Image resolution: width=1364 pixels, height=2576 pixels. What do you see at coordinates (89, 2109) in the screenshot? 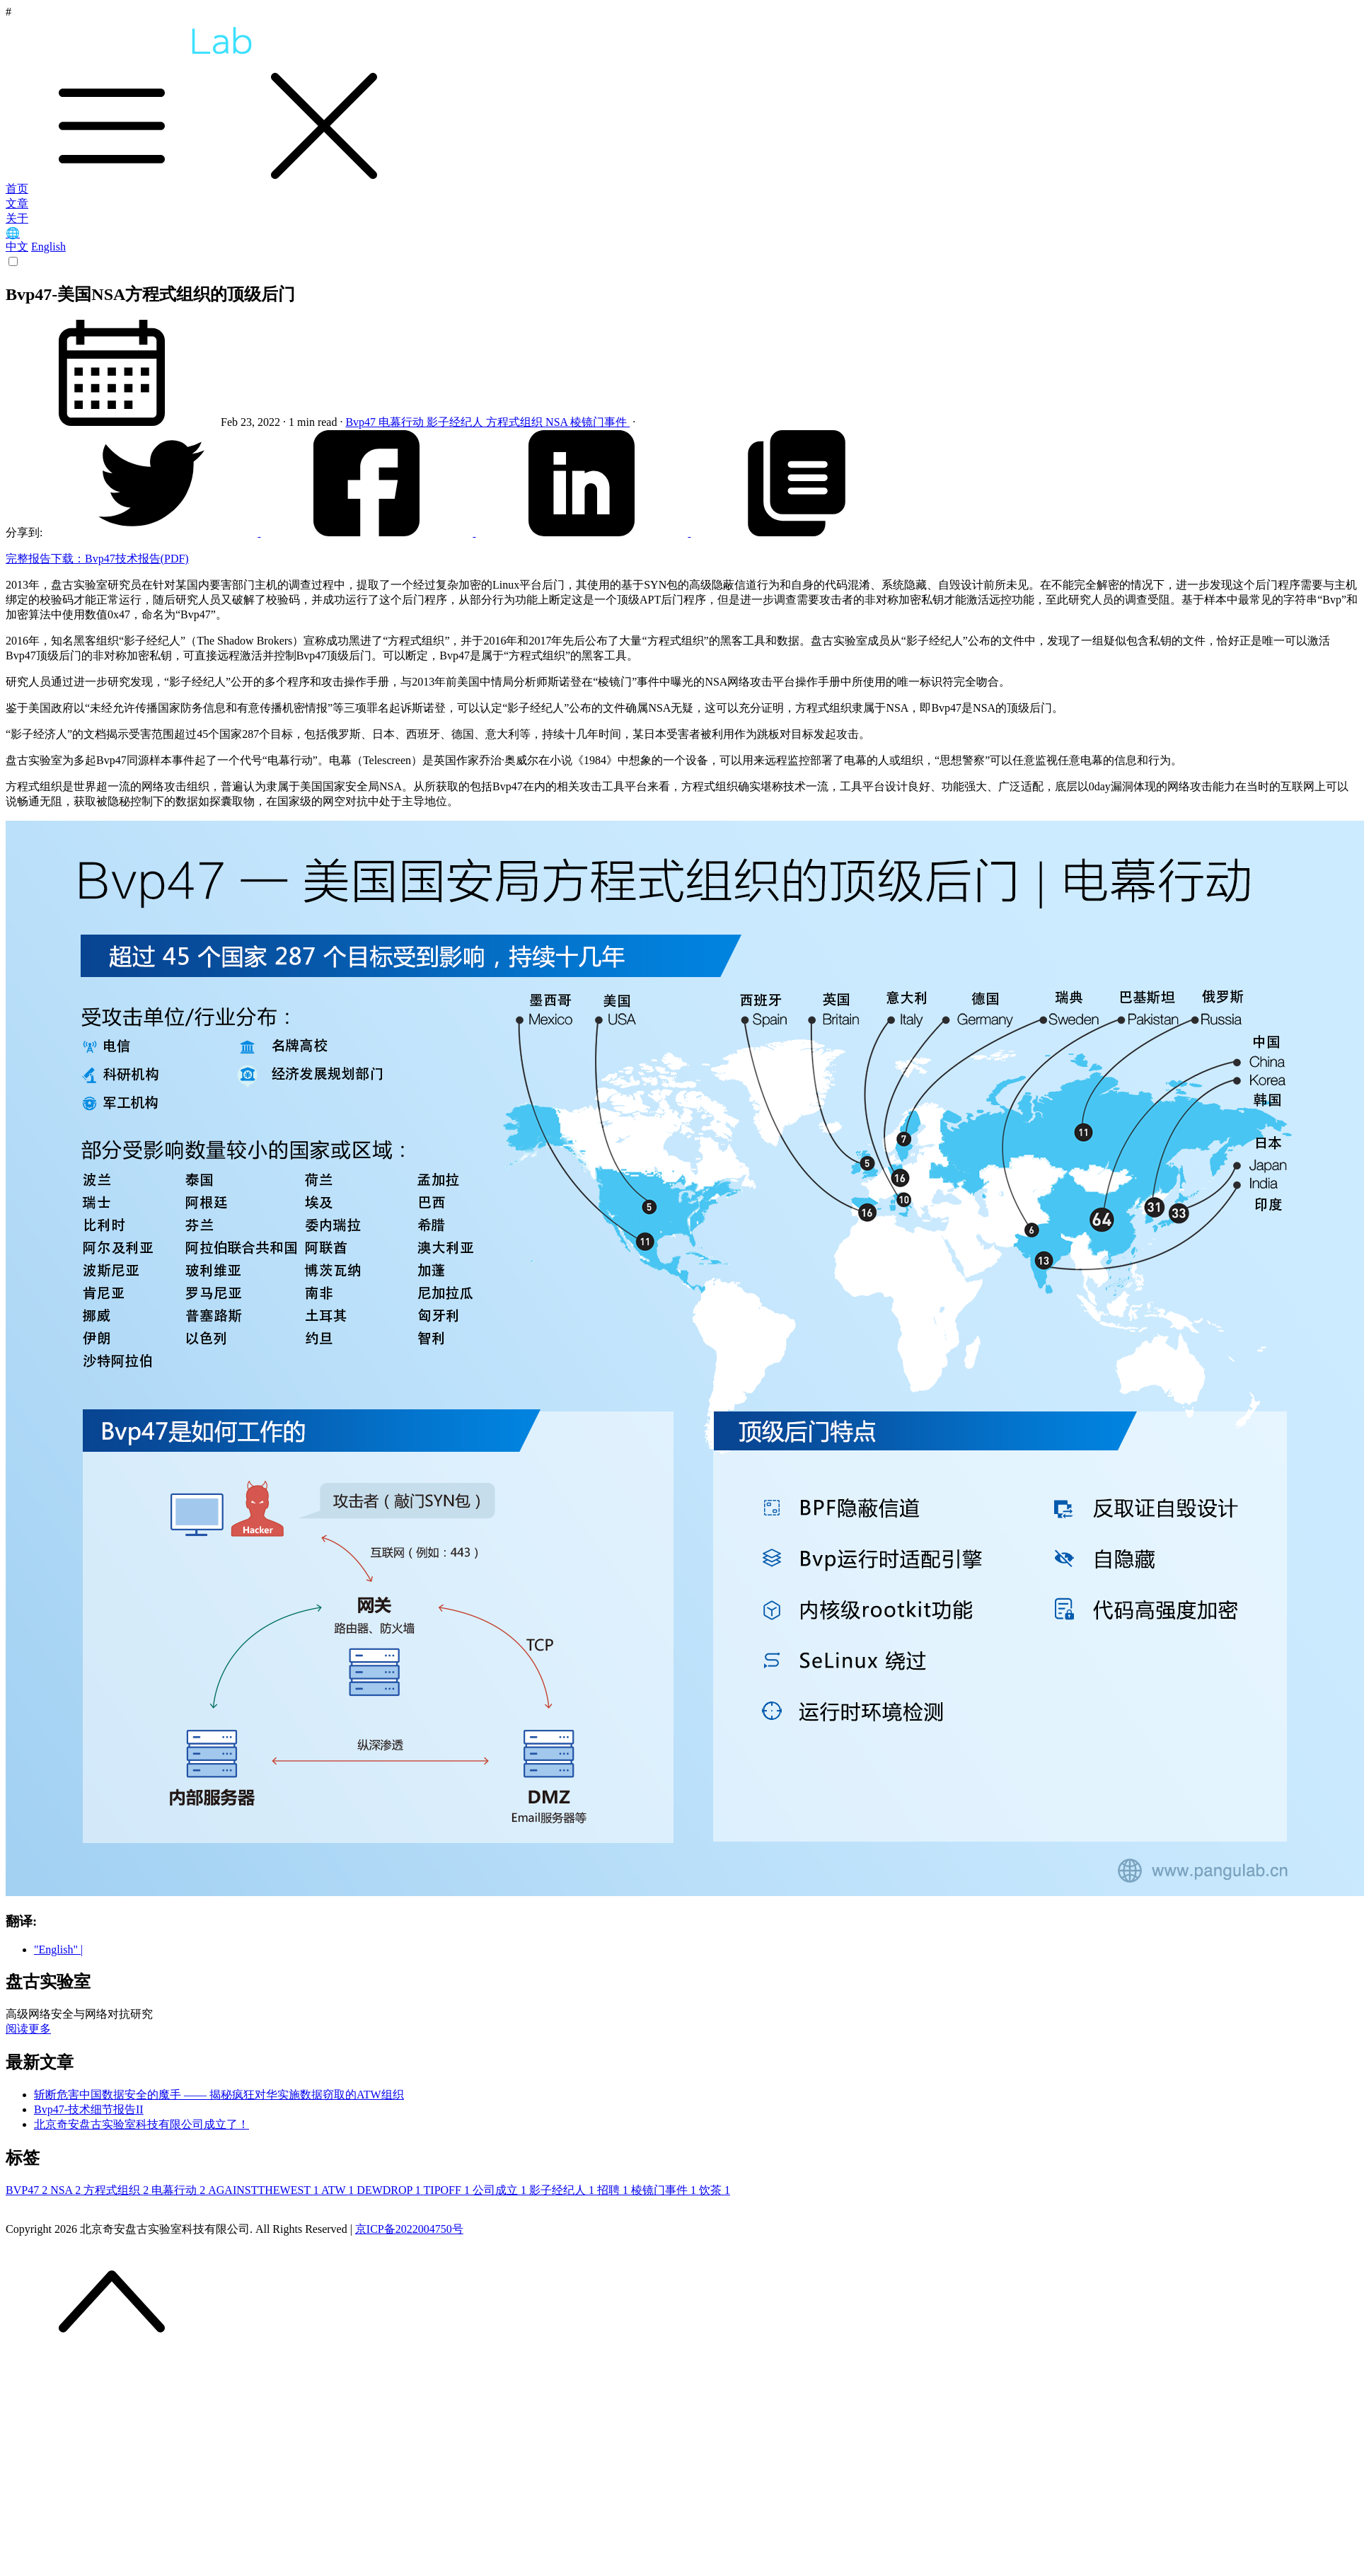
I see `Bvp47-技术细节报告II` at bounding box center [89, 2109].